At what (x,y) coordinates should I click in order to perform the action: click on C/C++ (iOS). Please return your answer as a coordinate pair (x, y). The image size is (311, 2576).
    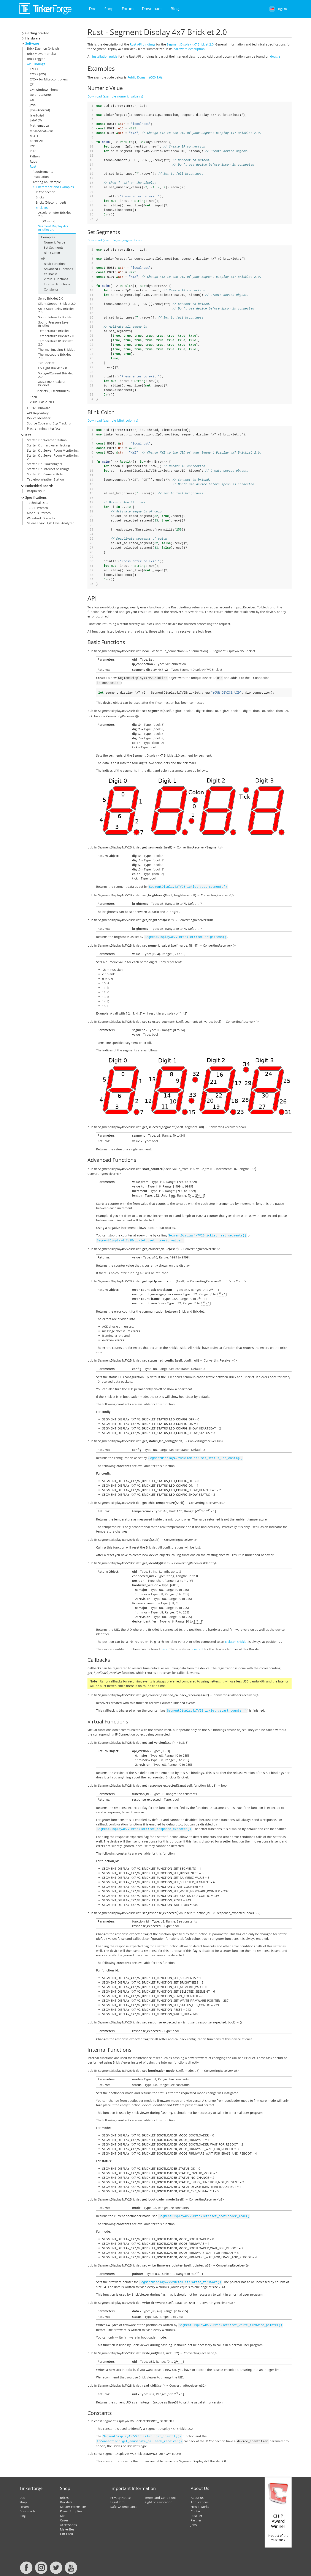
    Looking at the image, I should click on (38, 74).